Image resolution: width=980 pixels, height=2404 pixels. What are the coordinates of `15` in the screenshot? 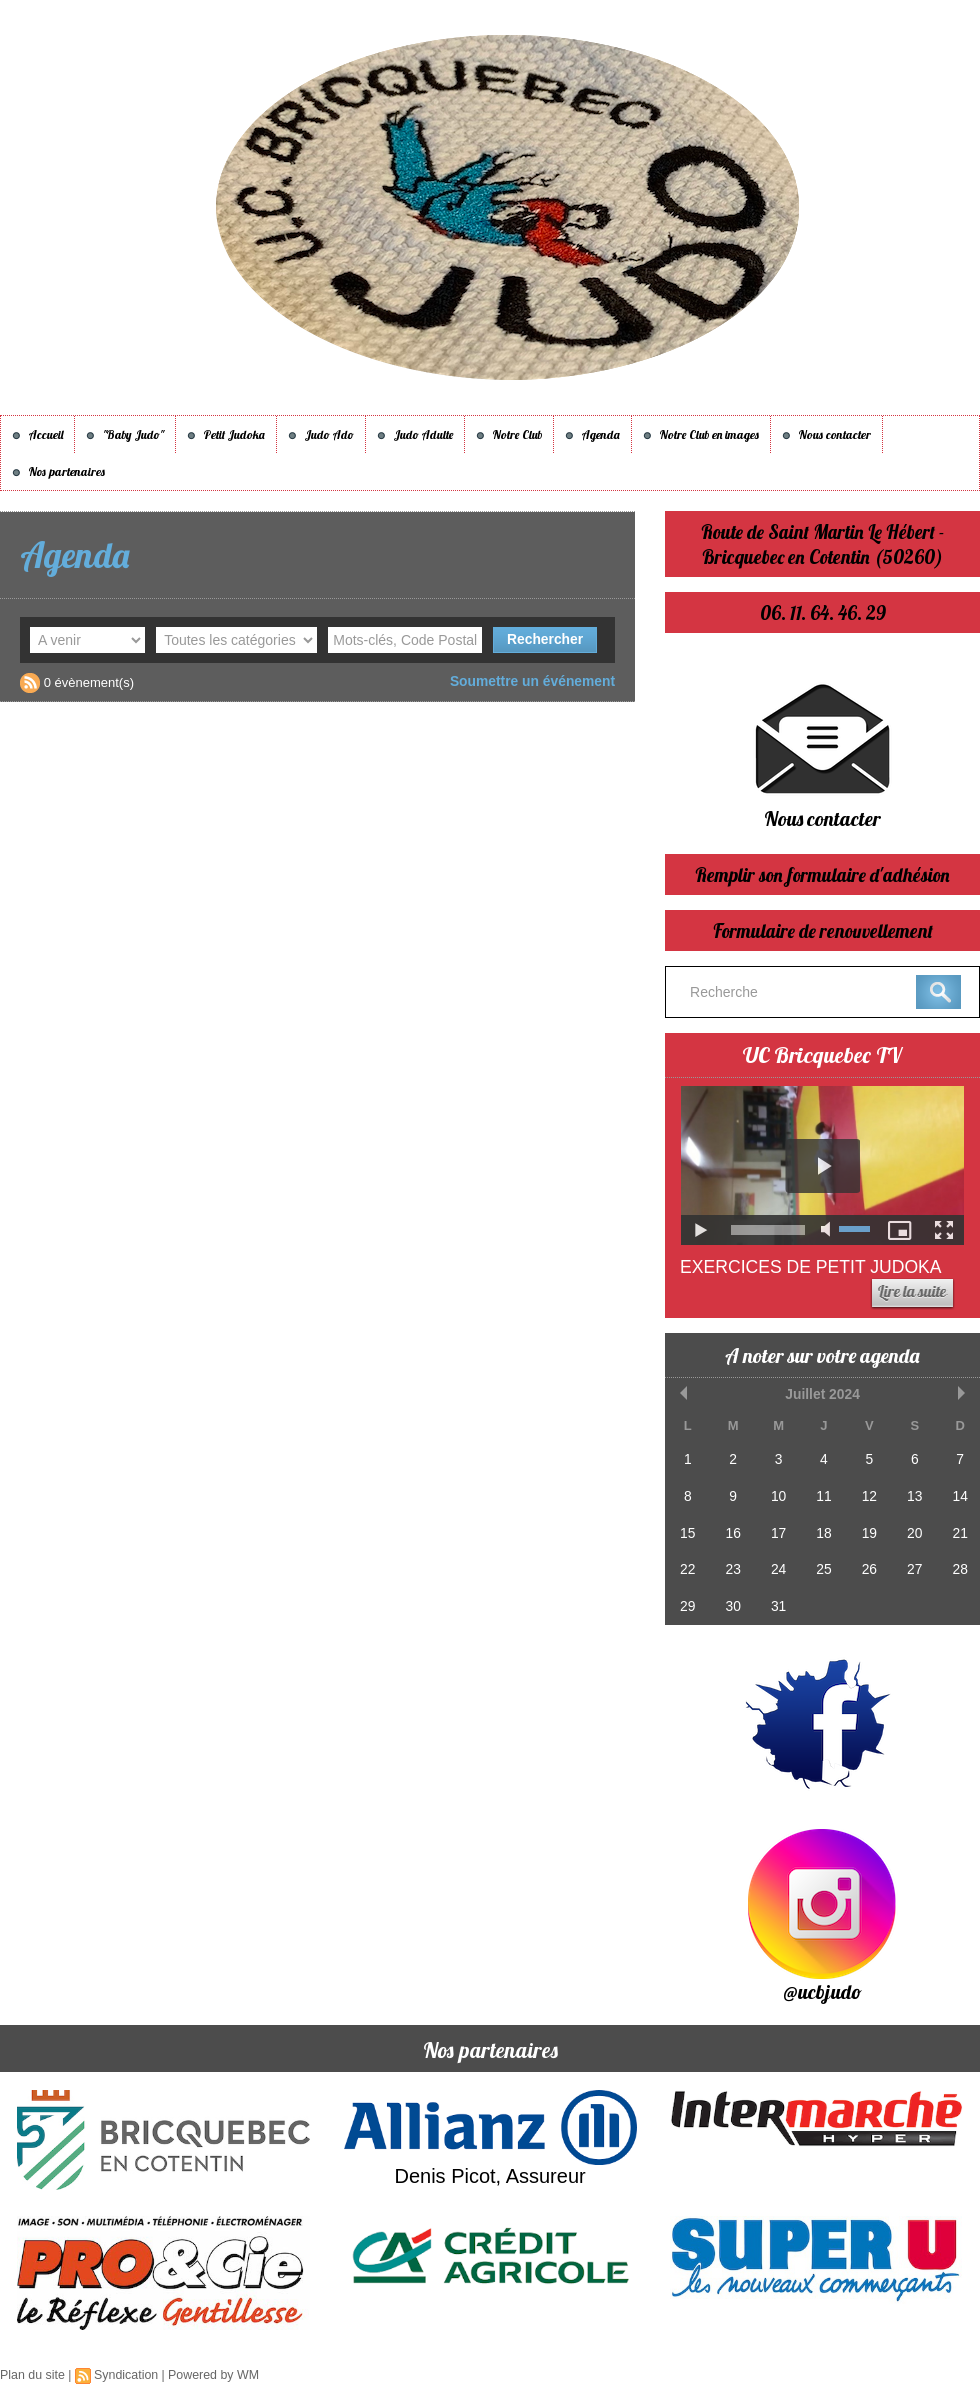 It's located at (687, 1528).